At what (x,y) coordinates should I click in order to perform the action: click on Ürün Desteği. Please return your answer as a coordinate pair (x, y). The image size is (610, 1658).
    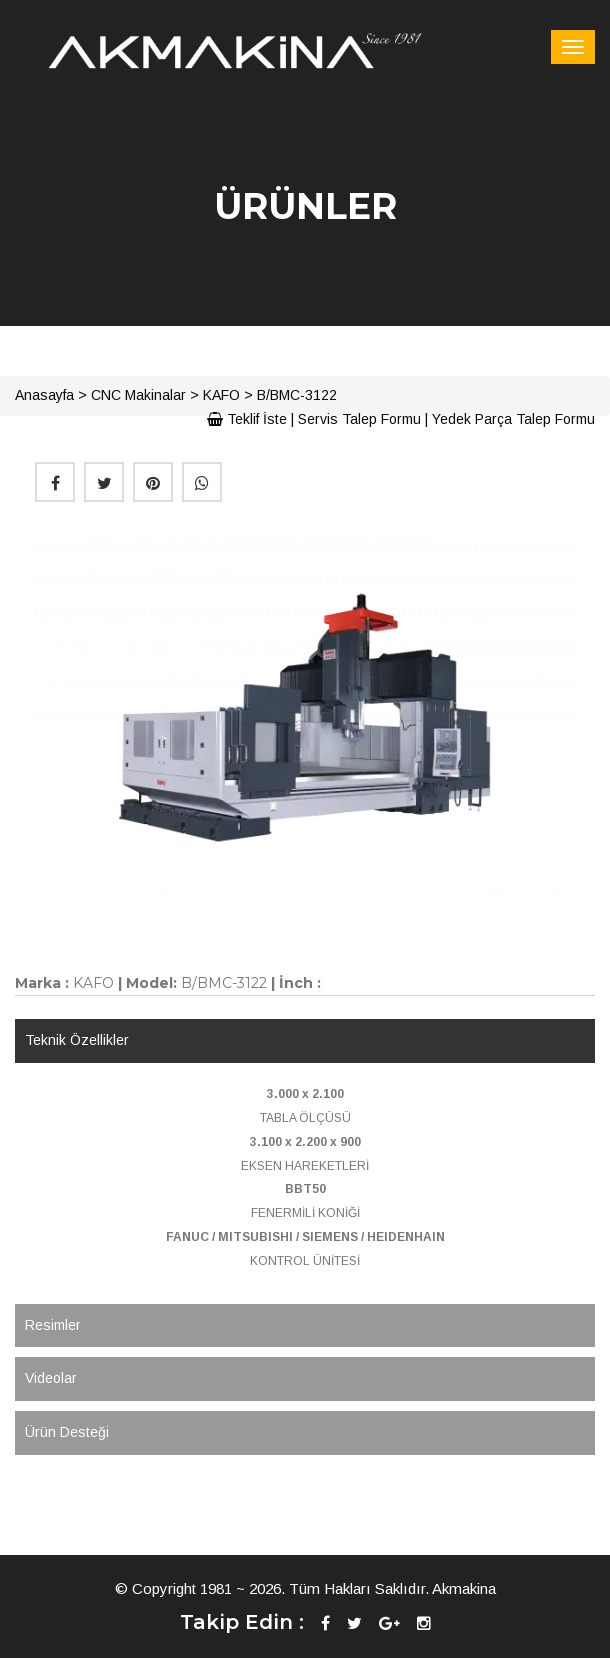
    Looking at the image, I should click on (67, 1432).